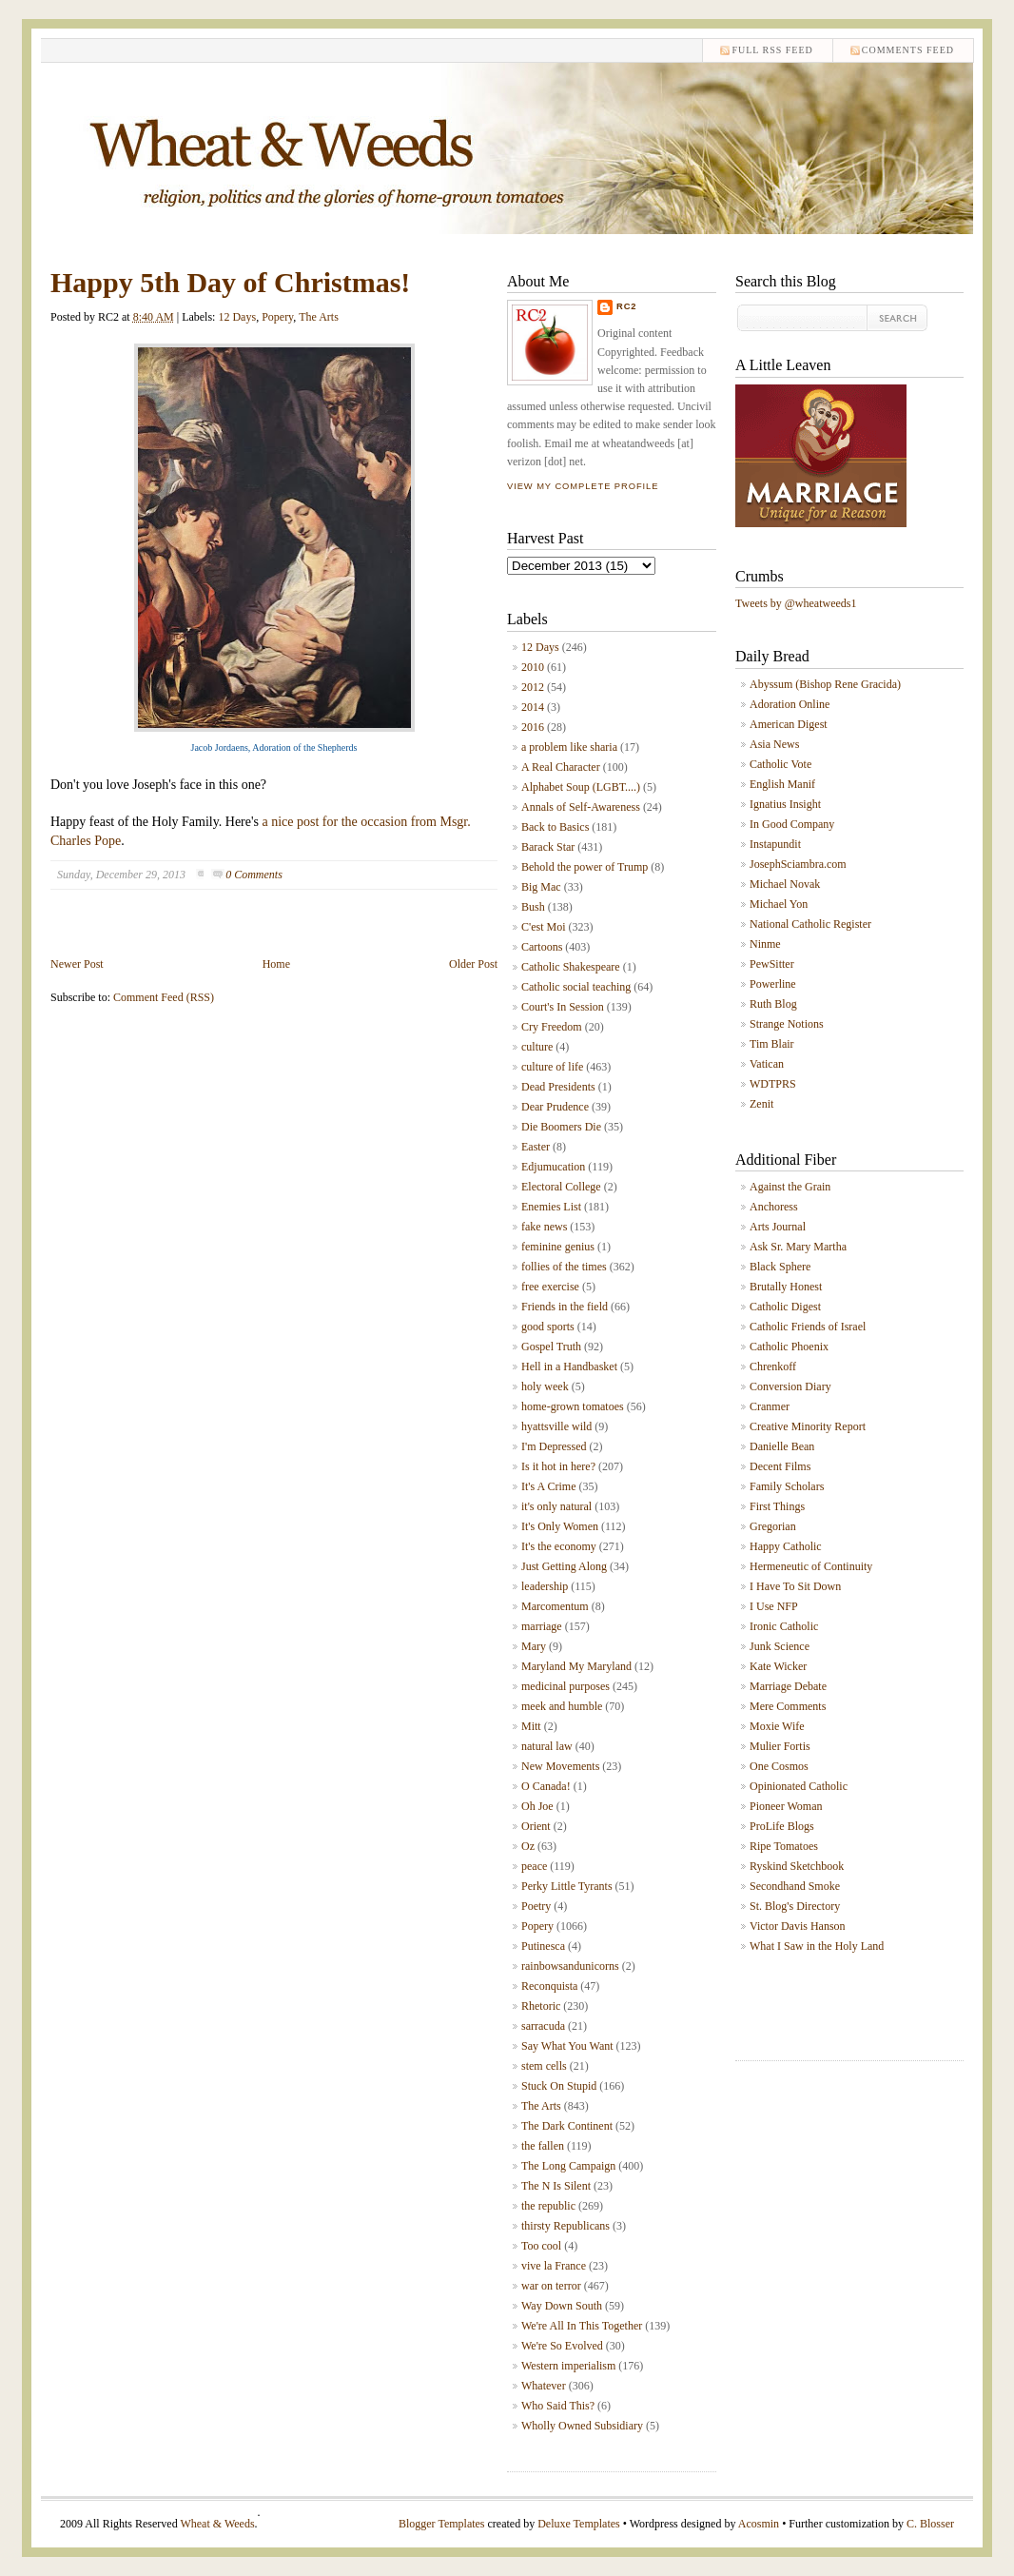  Describe the element at coordinates (535, 1146) in the screenshot. I see `Easter` at that location.